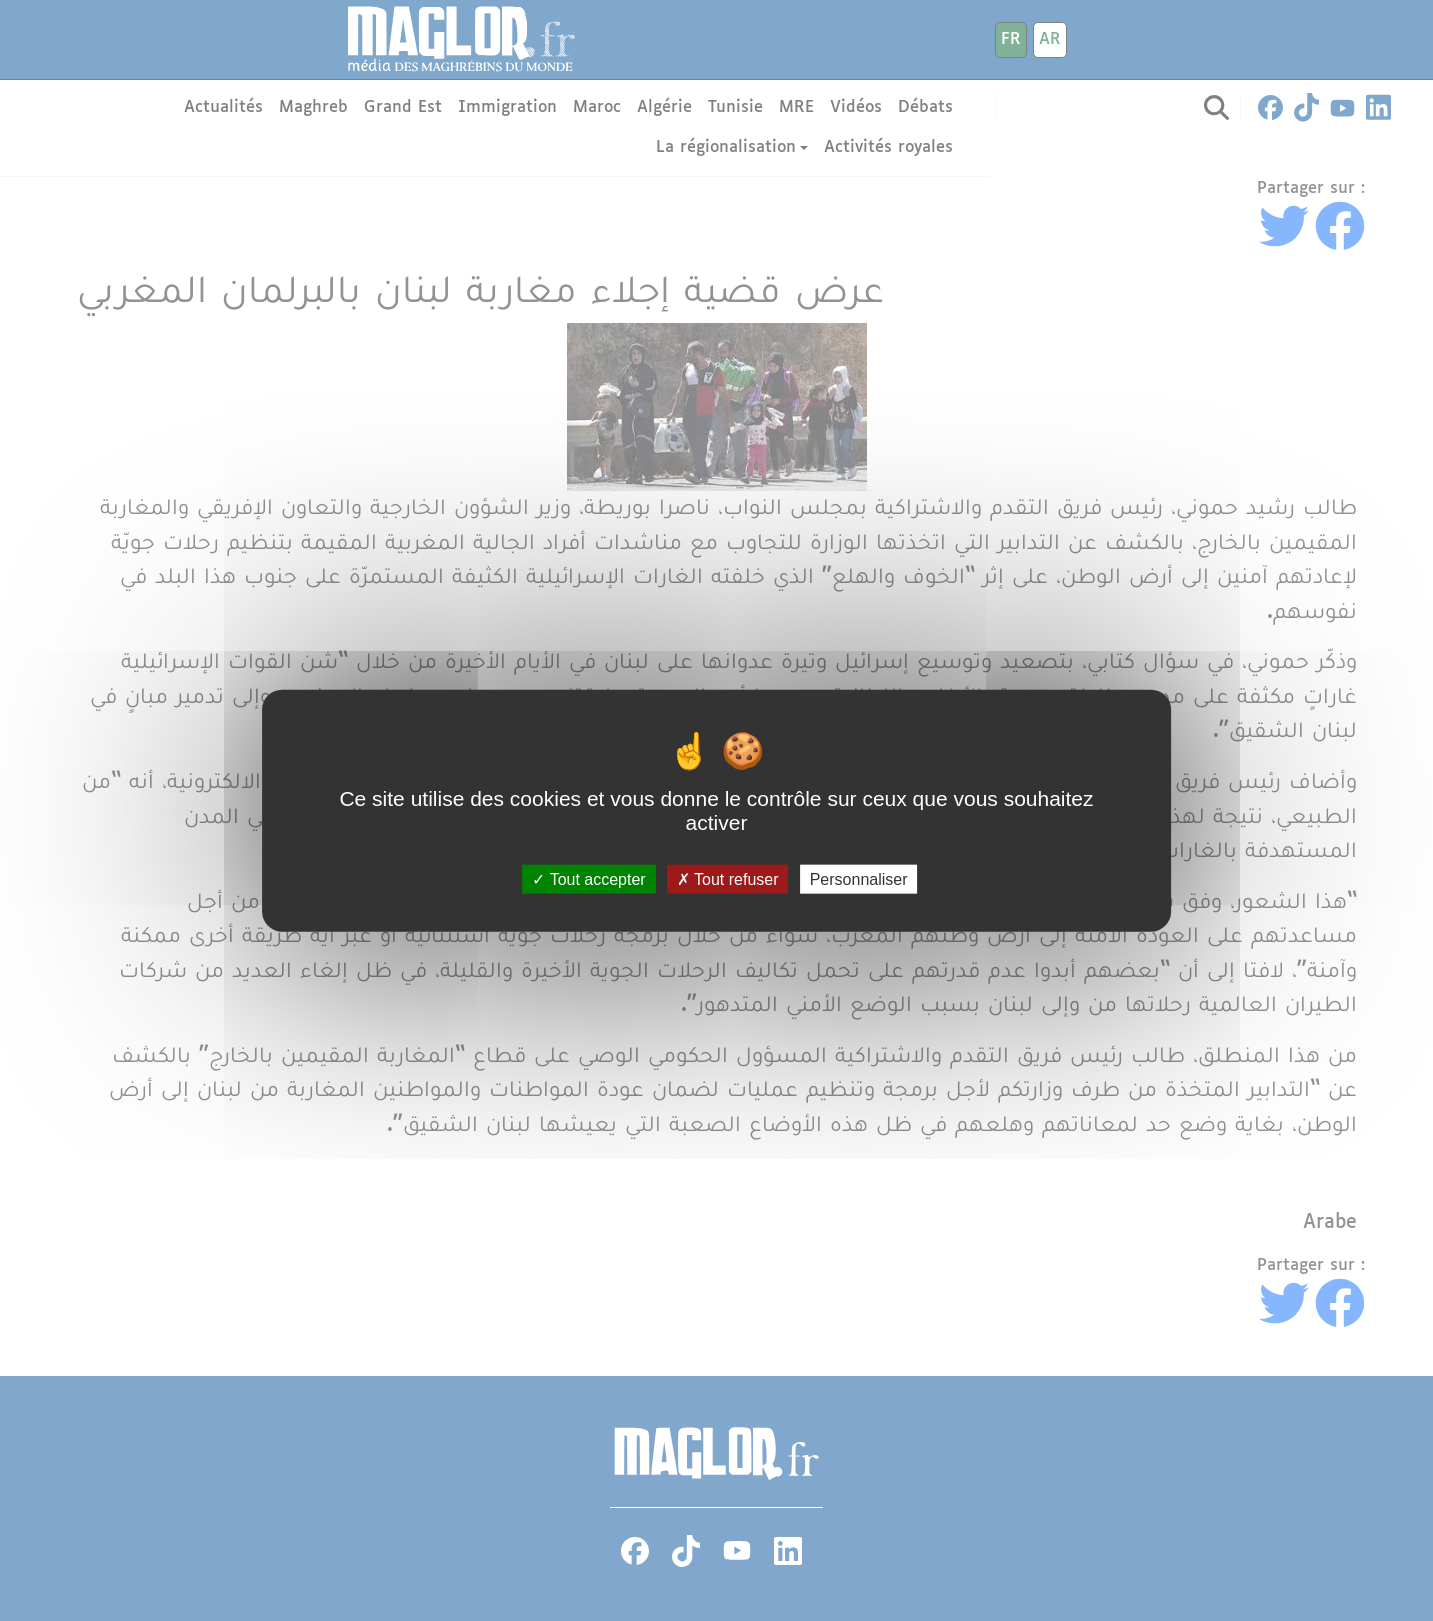 This screenshot has width=1433, height=1621. Describe the element at coordinates (859, 879) in the screenshot. I see `Personnaliser [Personnaliser (fenêtre modale)]` at that location.